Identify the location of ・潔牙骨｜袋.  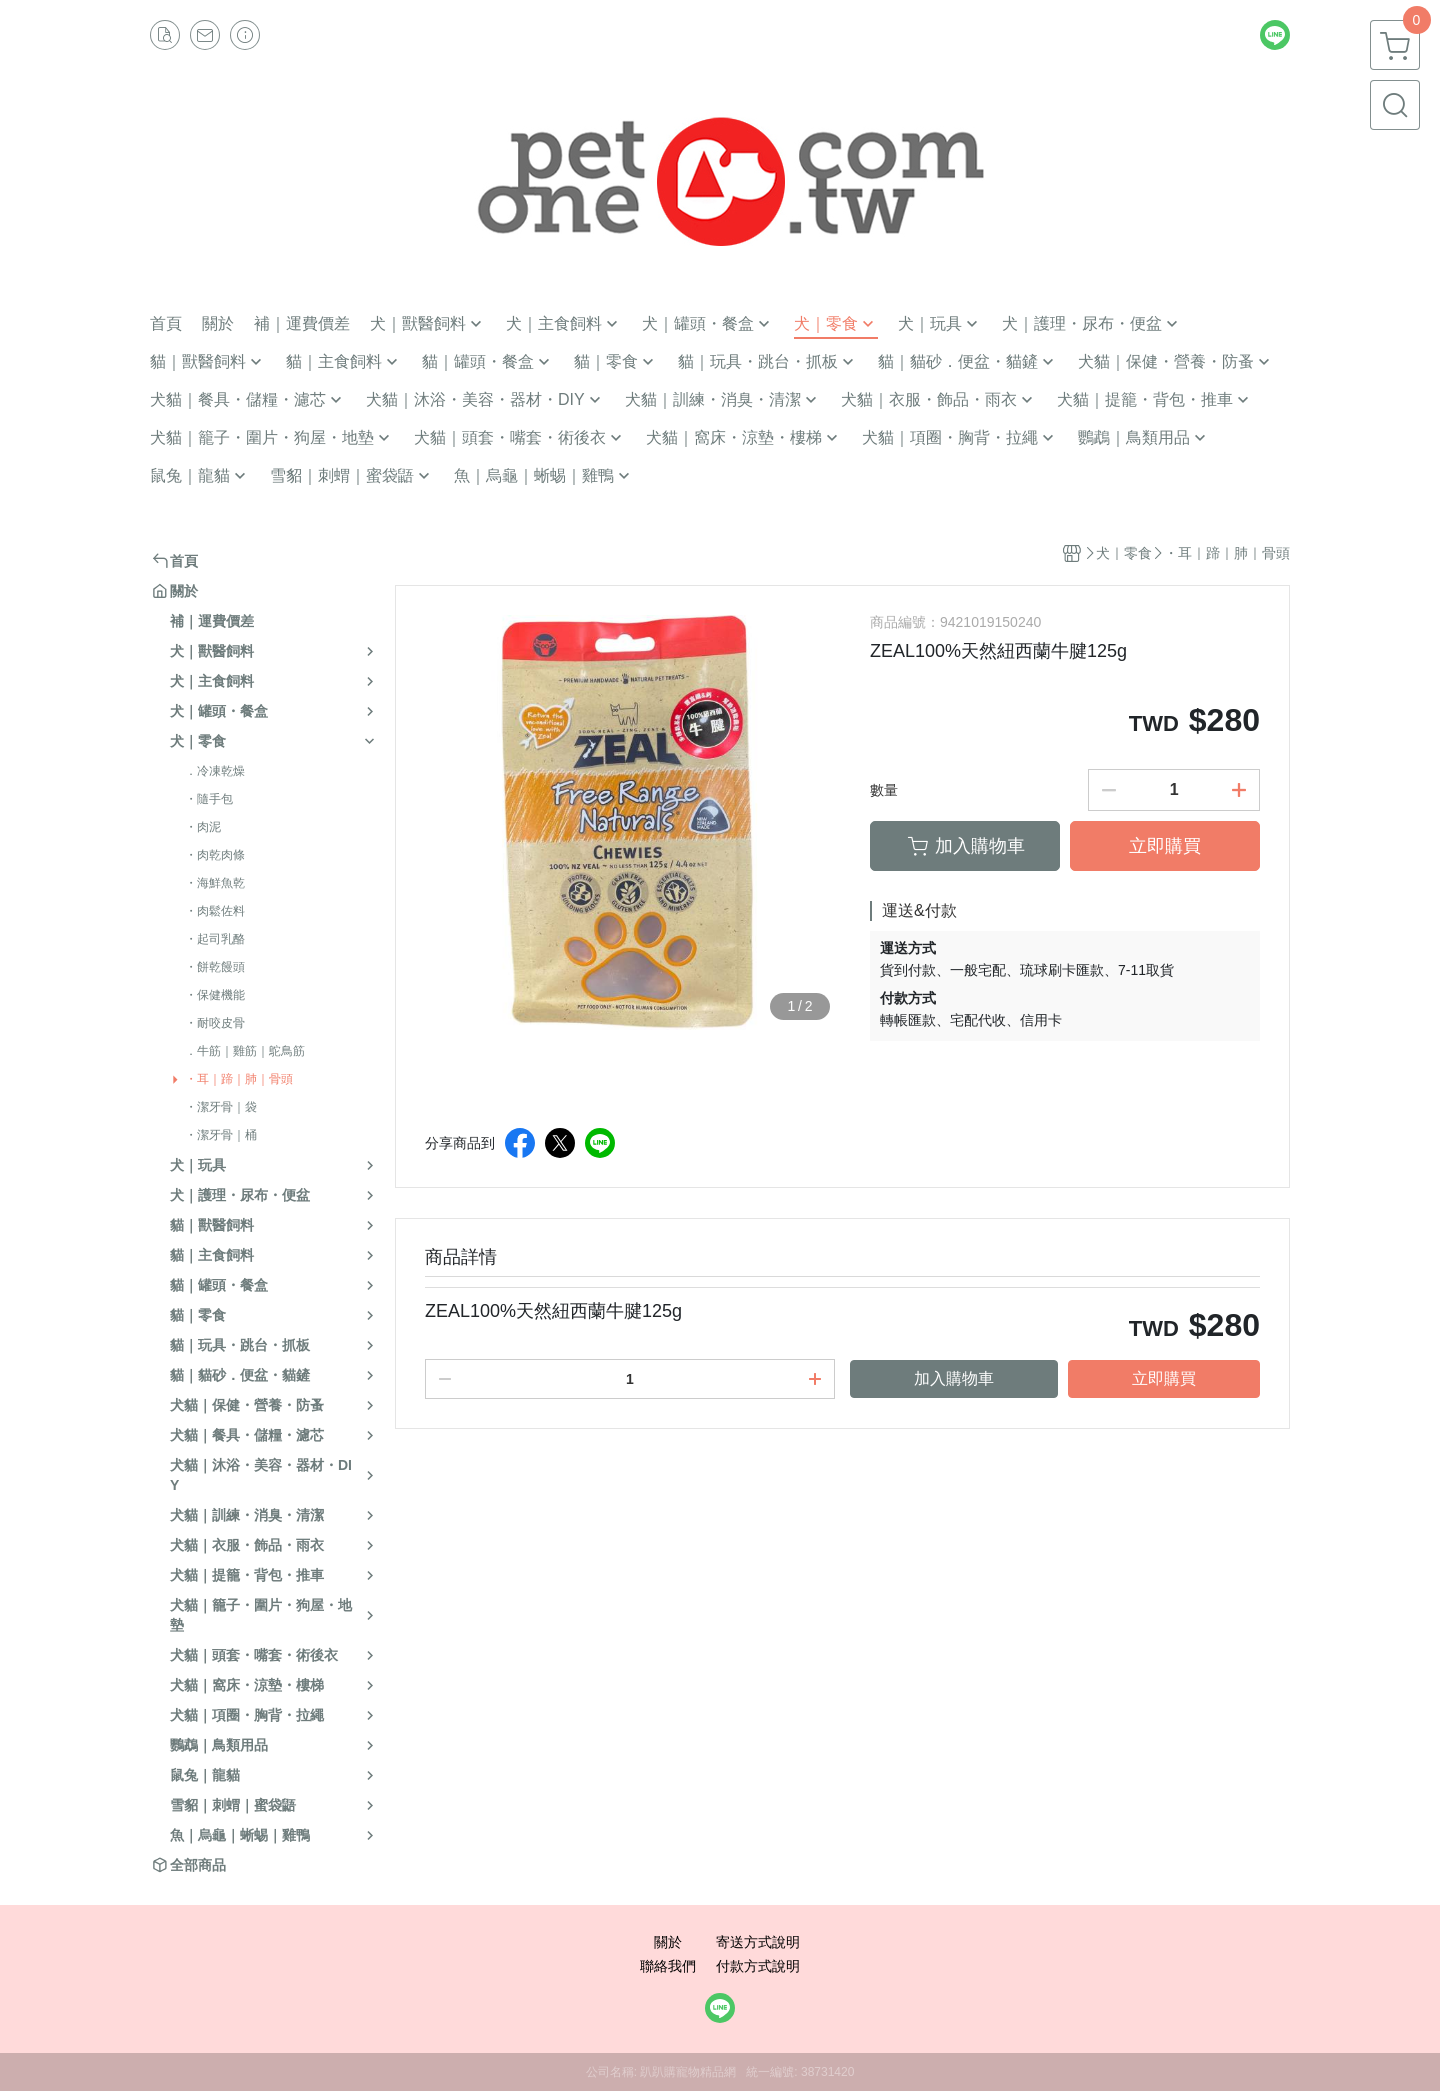
(221, 1107).